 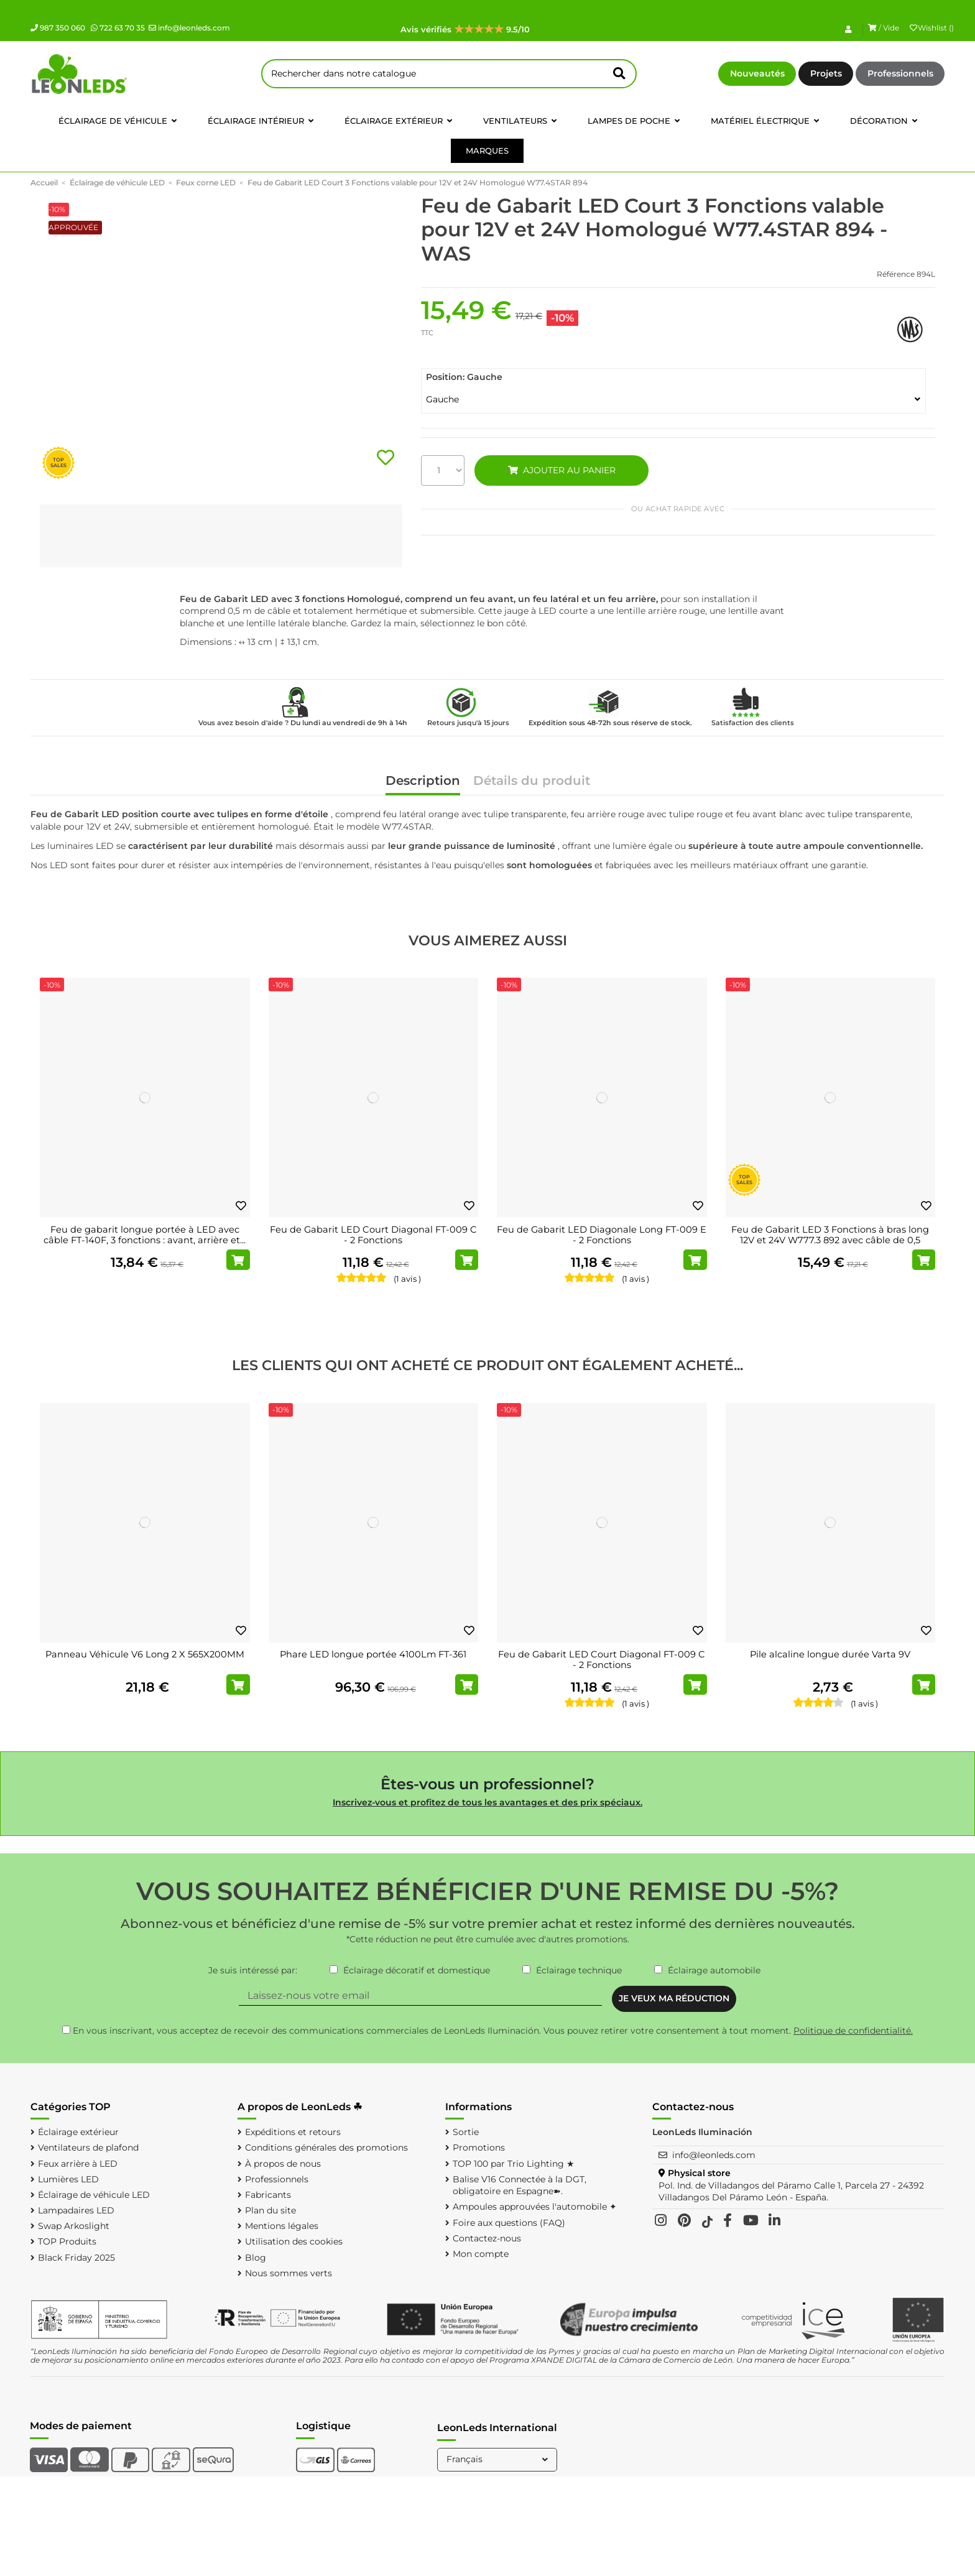 What do you see at coordinates (57, 27) in the screenshot?
I see `987 350 060` at bounding box center [57, 27].